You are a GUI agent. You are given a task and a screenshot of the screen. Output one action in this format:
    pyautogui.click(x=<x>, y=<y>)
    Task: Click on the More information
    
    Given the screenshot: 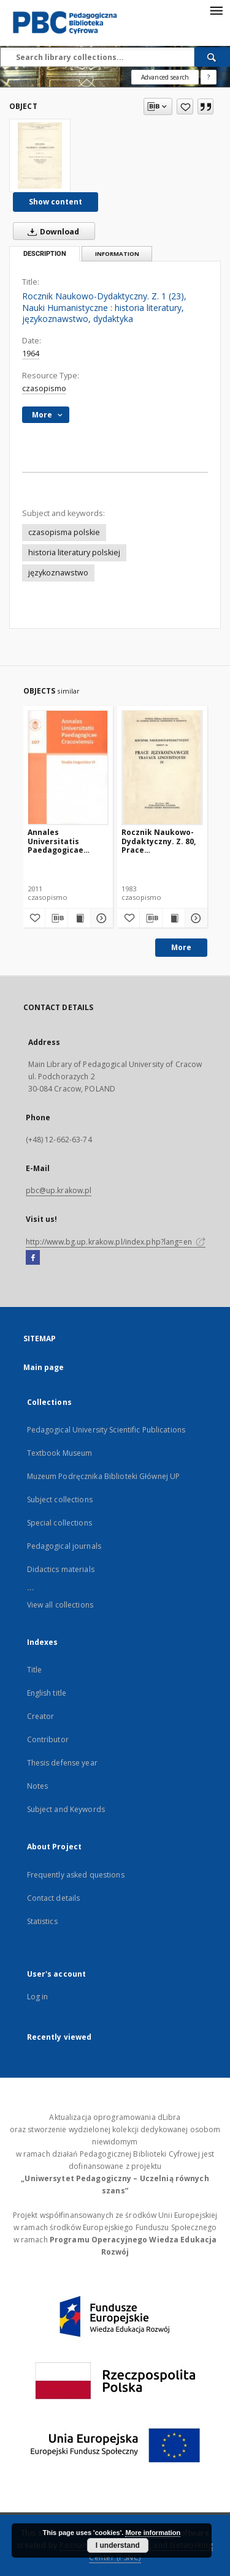 What is the action you would take?
    pyautogui.click(x=152, y=2532)
    